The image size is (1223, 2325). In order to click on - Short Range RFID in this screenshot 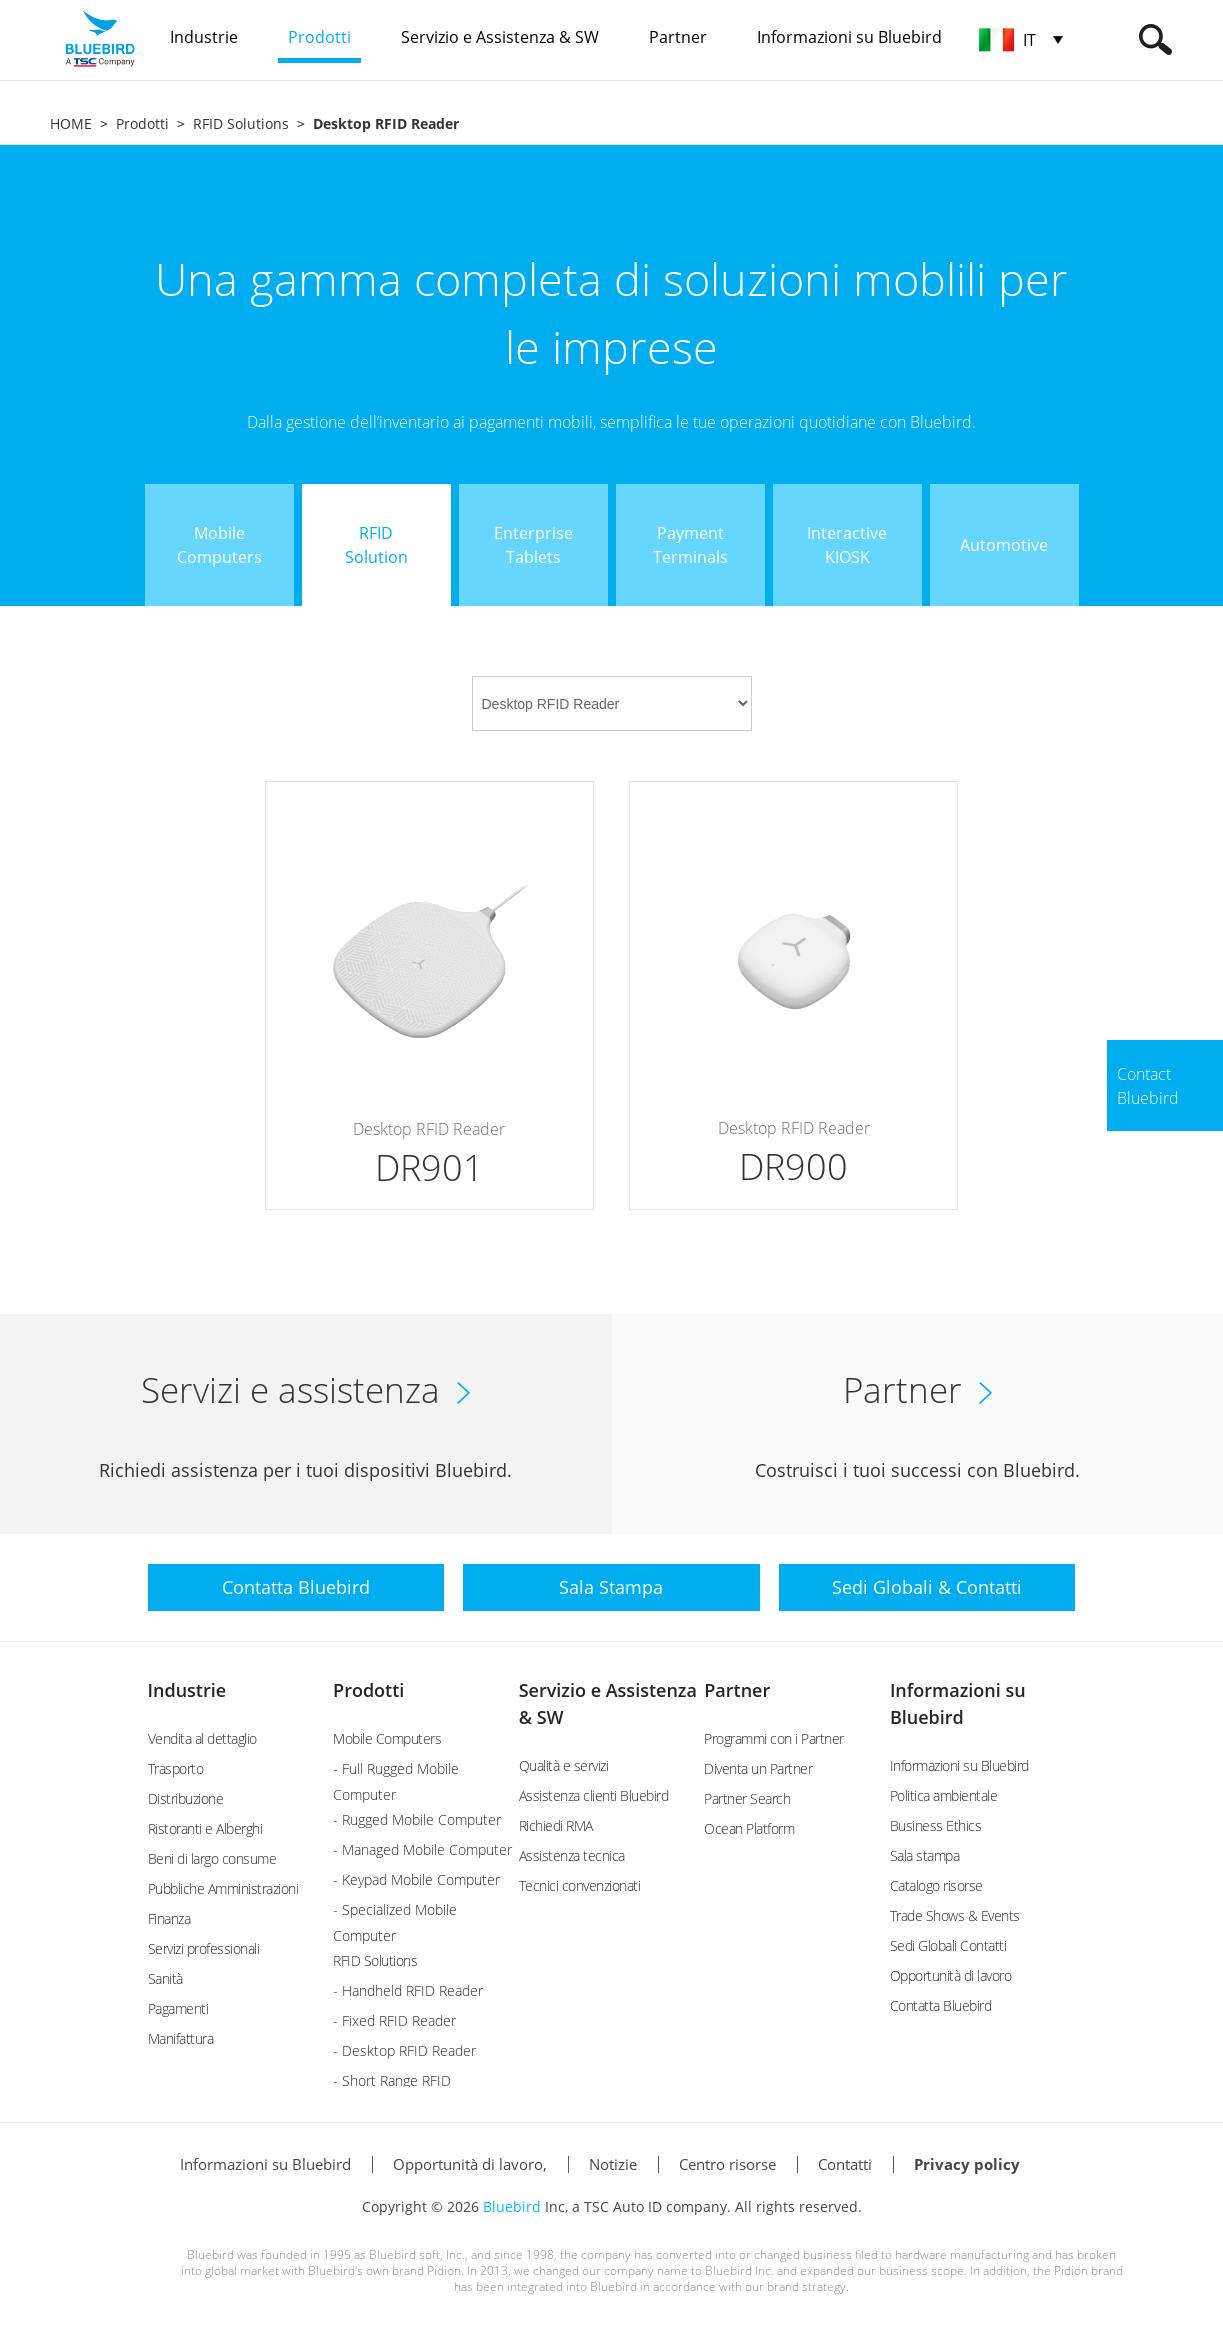, I will do `click(392, 2080)`.